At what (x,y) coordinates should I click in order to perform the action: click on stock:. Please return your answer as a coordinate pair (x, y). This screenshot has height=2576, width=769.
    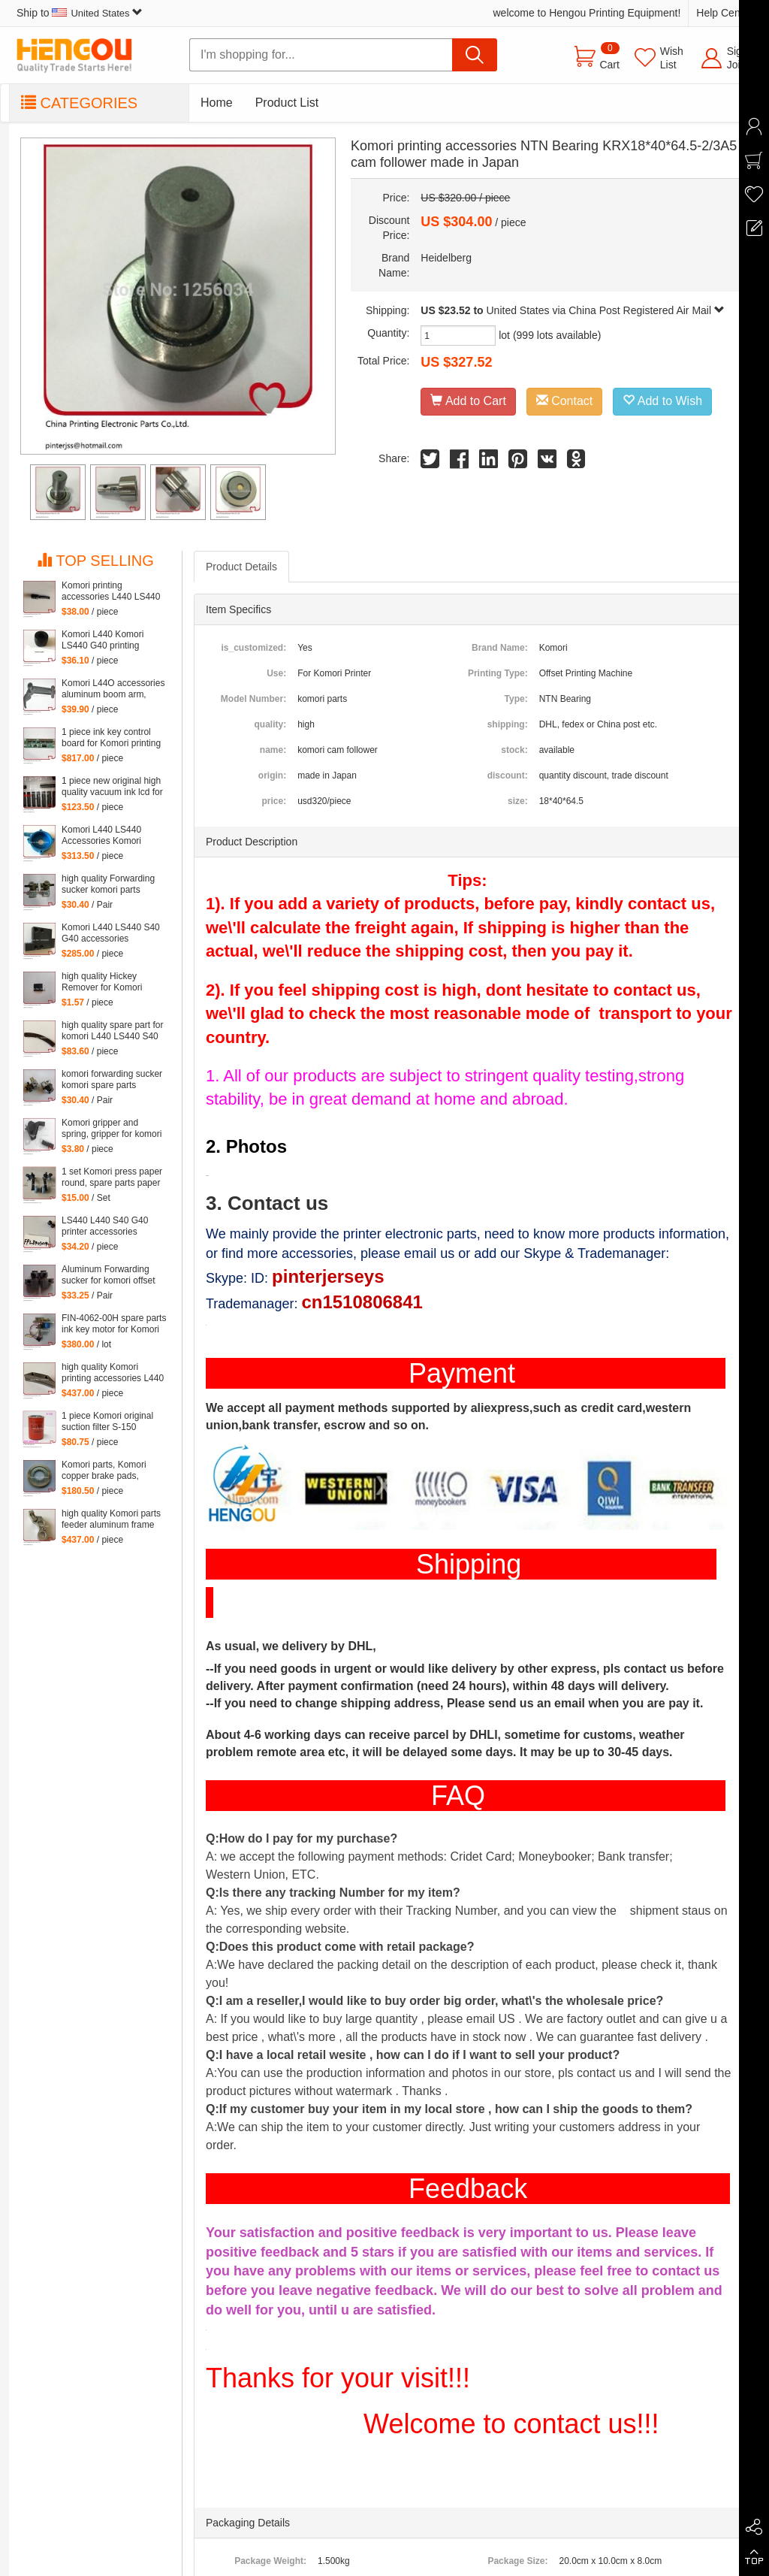
    Looking at the image, I should click on (514, 750).